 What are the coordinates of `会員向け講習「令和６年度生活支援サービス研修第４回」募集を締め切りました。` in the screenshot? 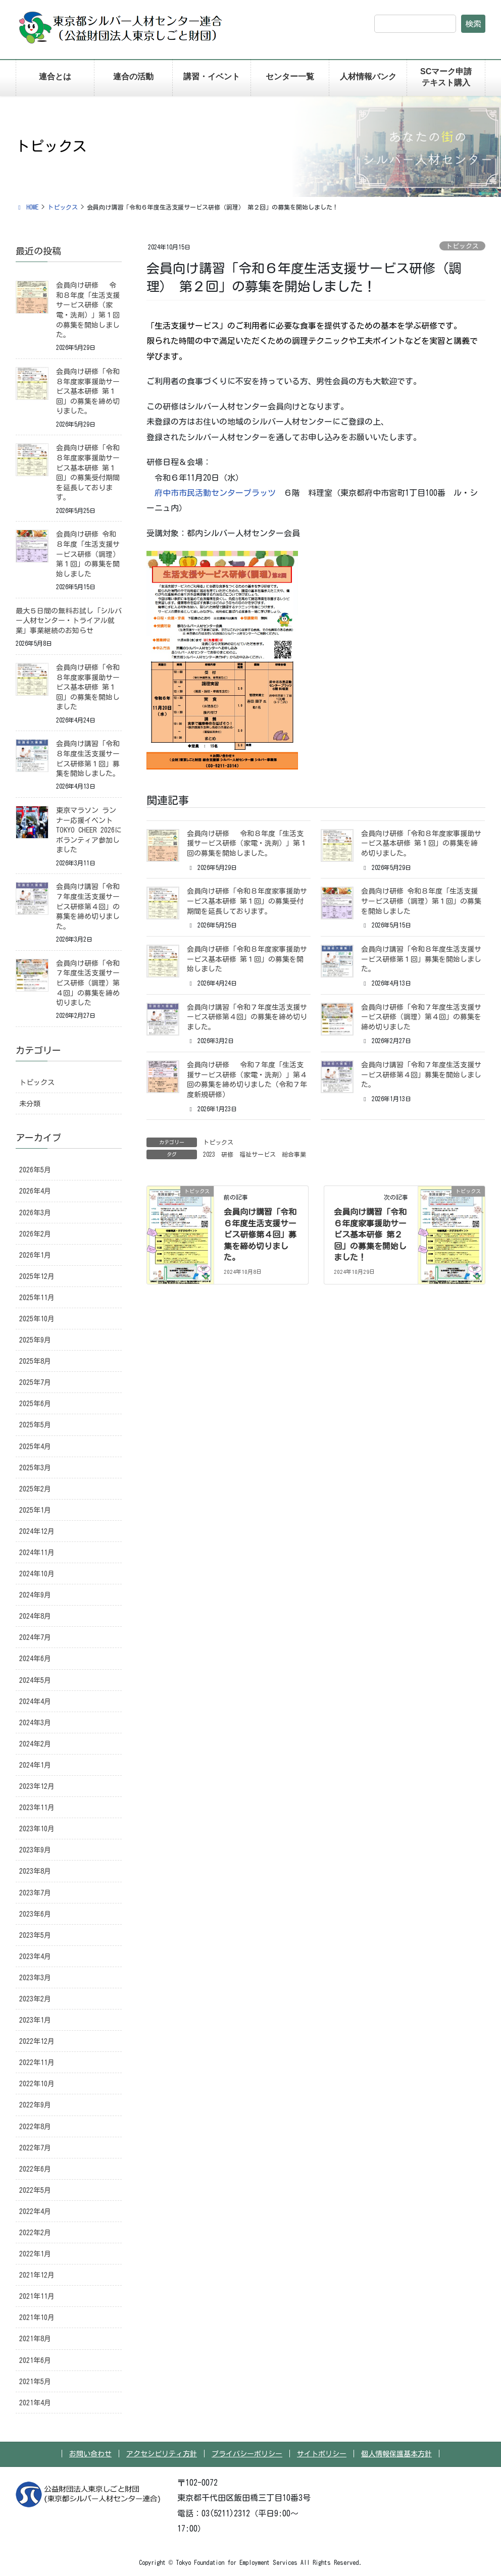 It's located at (260, 1234).